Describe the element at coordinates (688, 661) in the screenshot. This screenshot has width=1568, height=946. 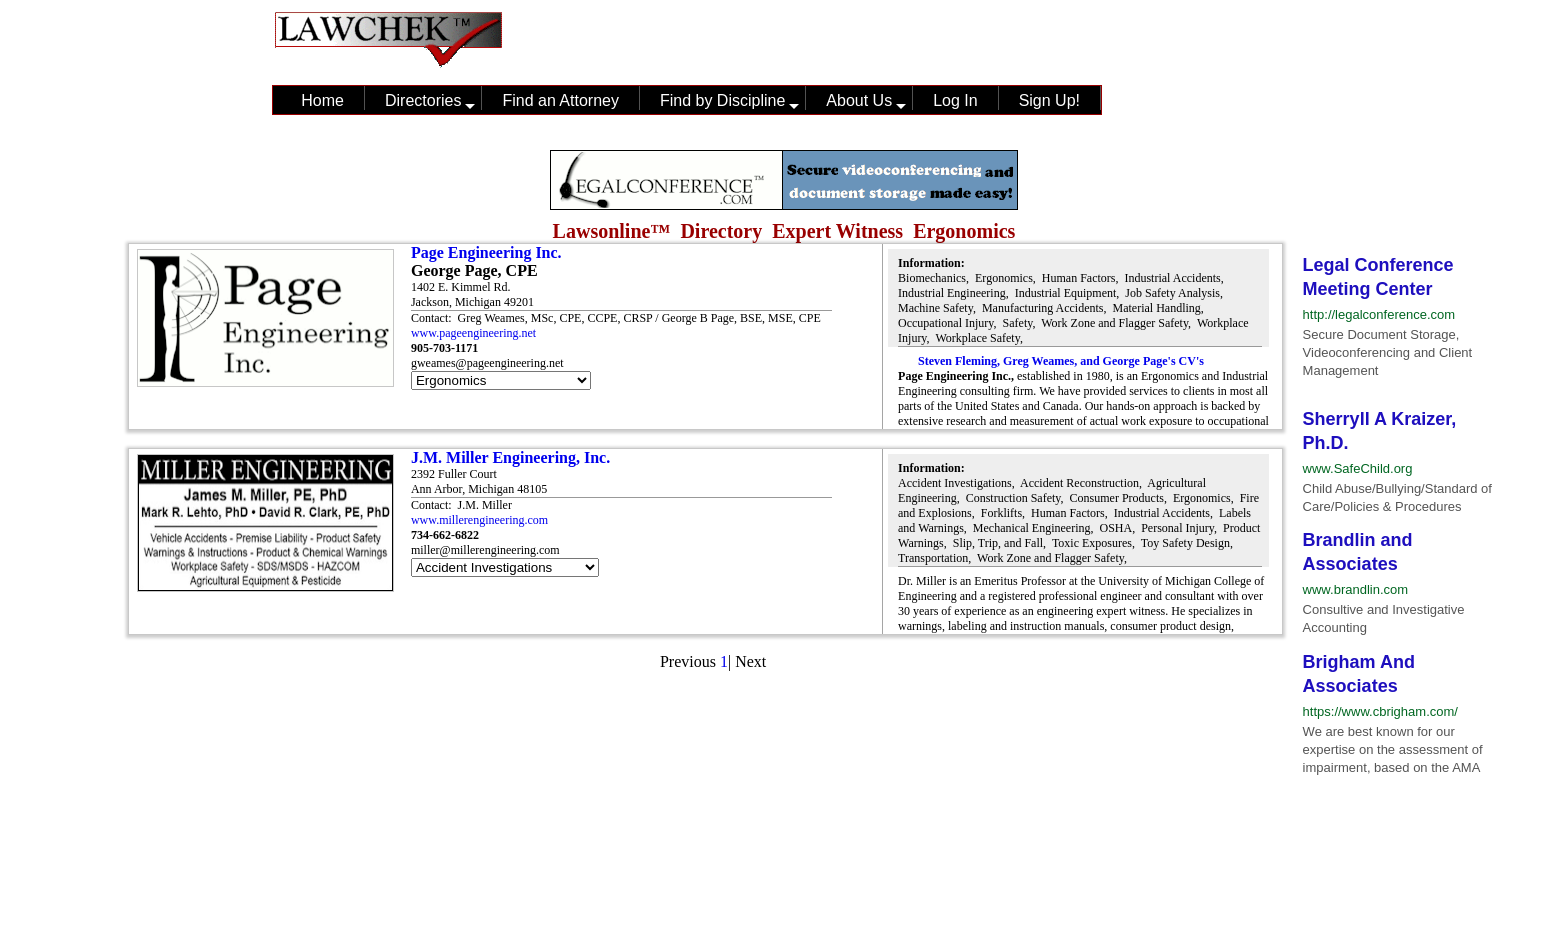
I see `Previous` at that location.